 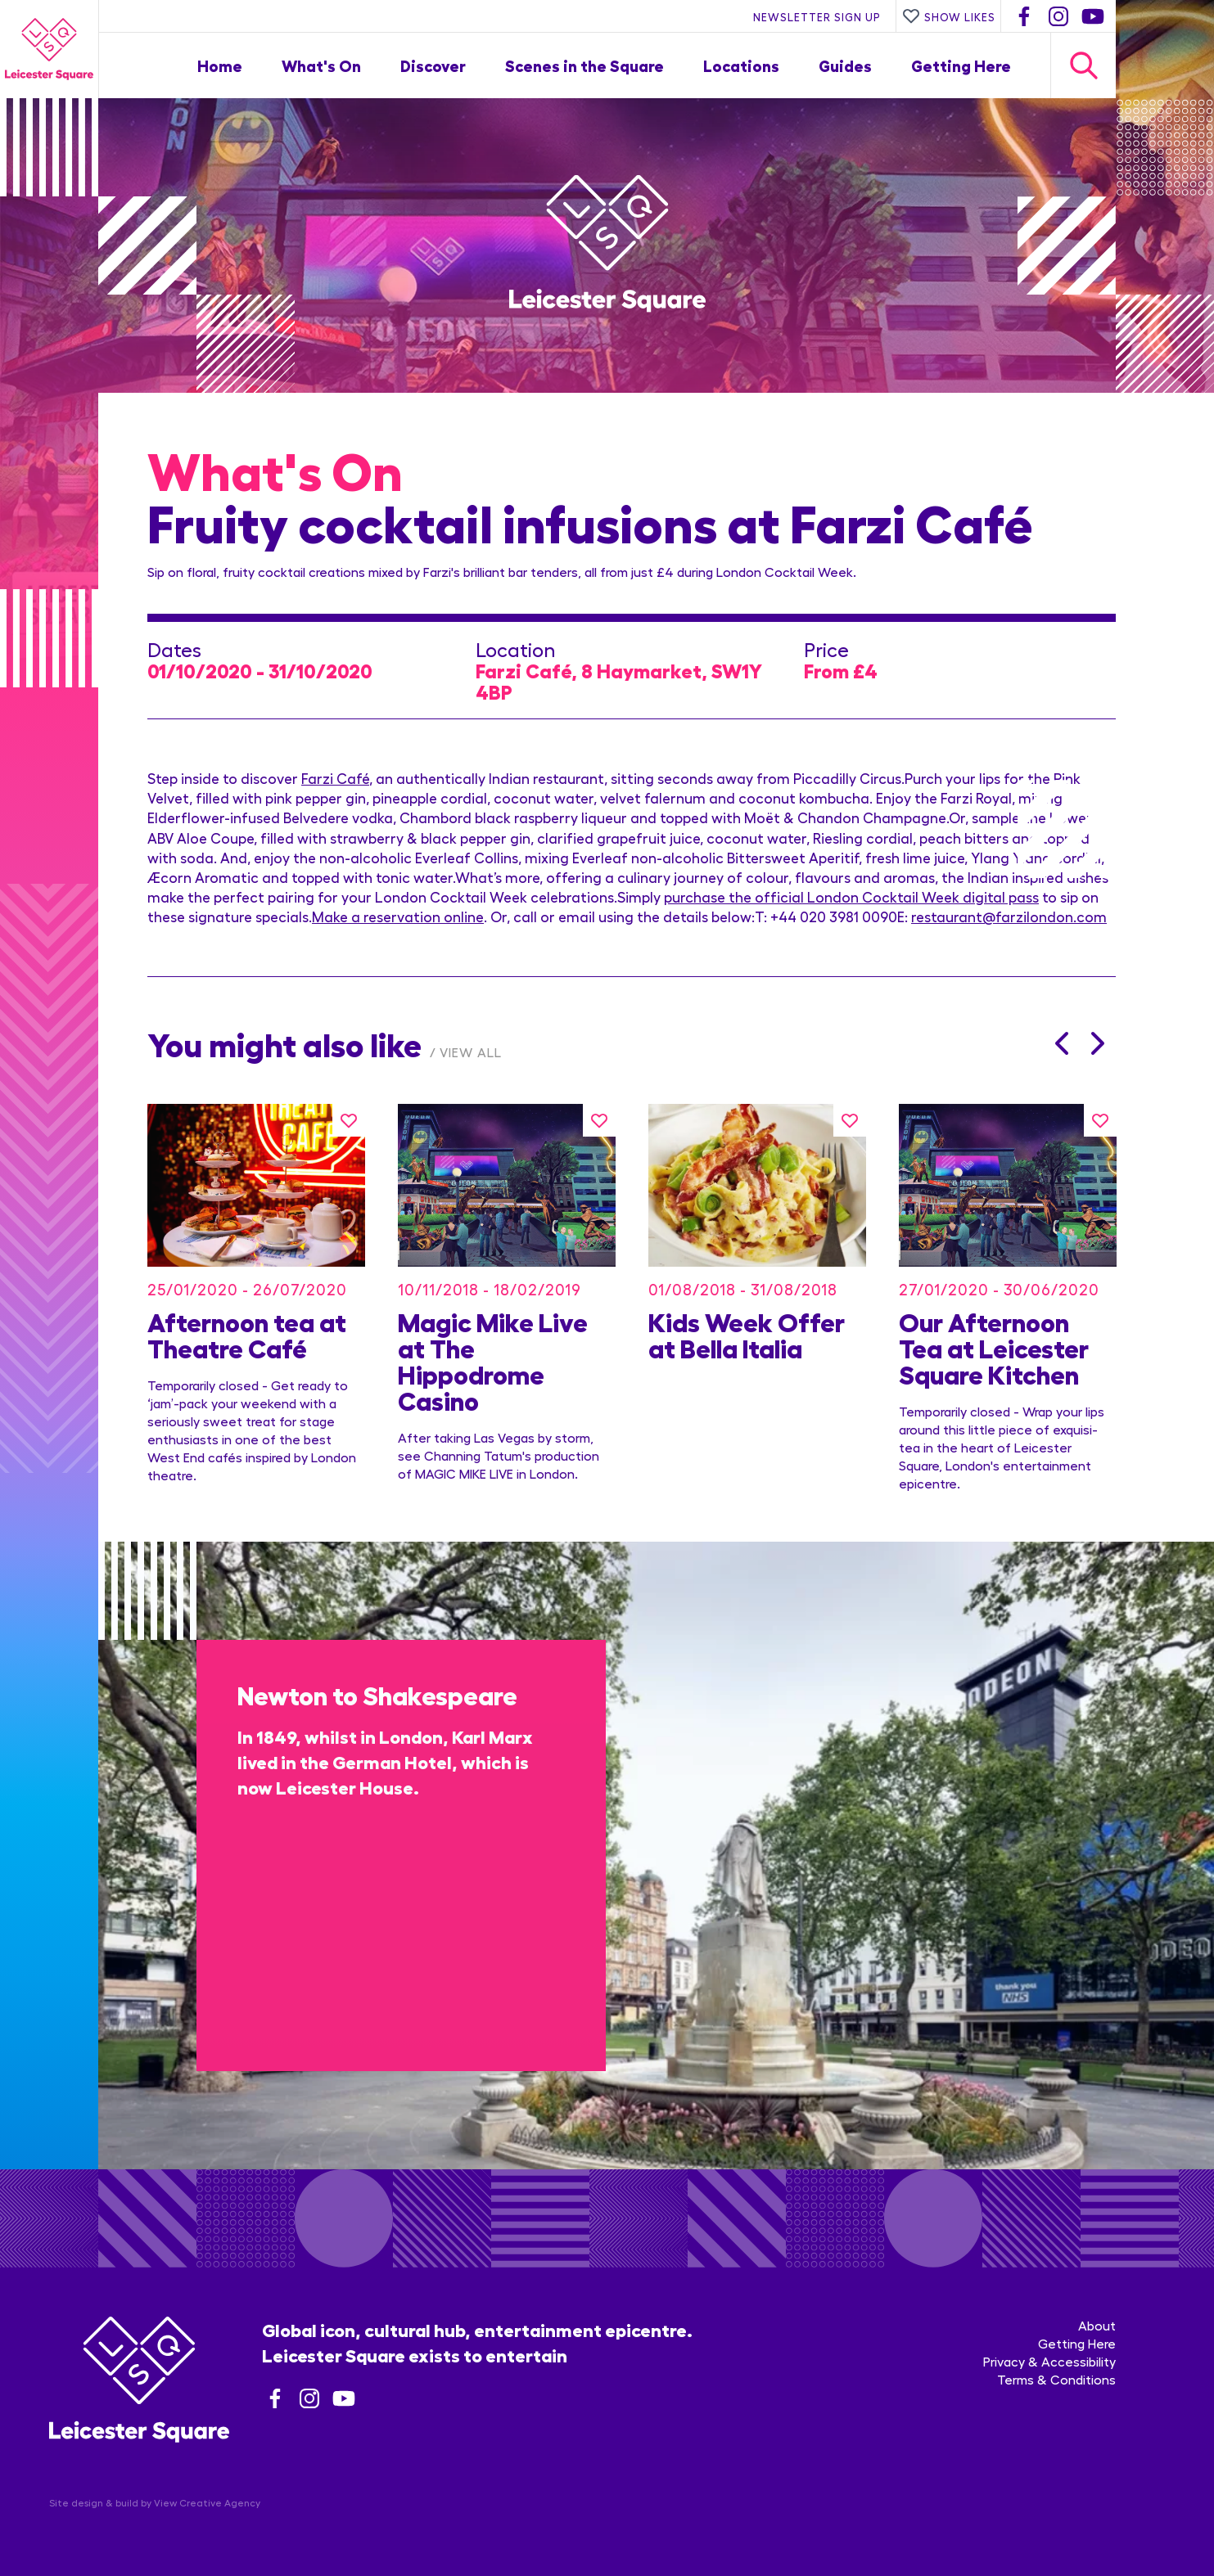 What do you see at coordinates (948, 16) in the screenshot?
I see `Show Likes` at bounding box center [948, 16].